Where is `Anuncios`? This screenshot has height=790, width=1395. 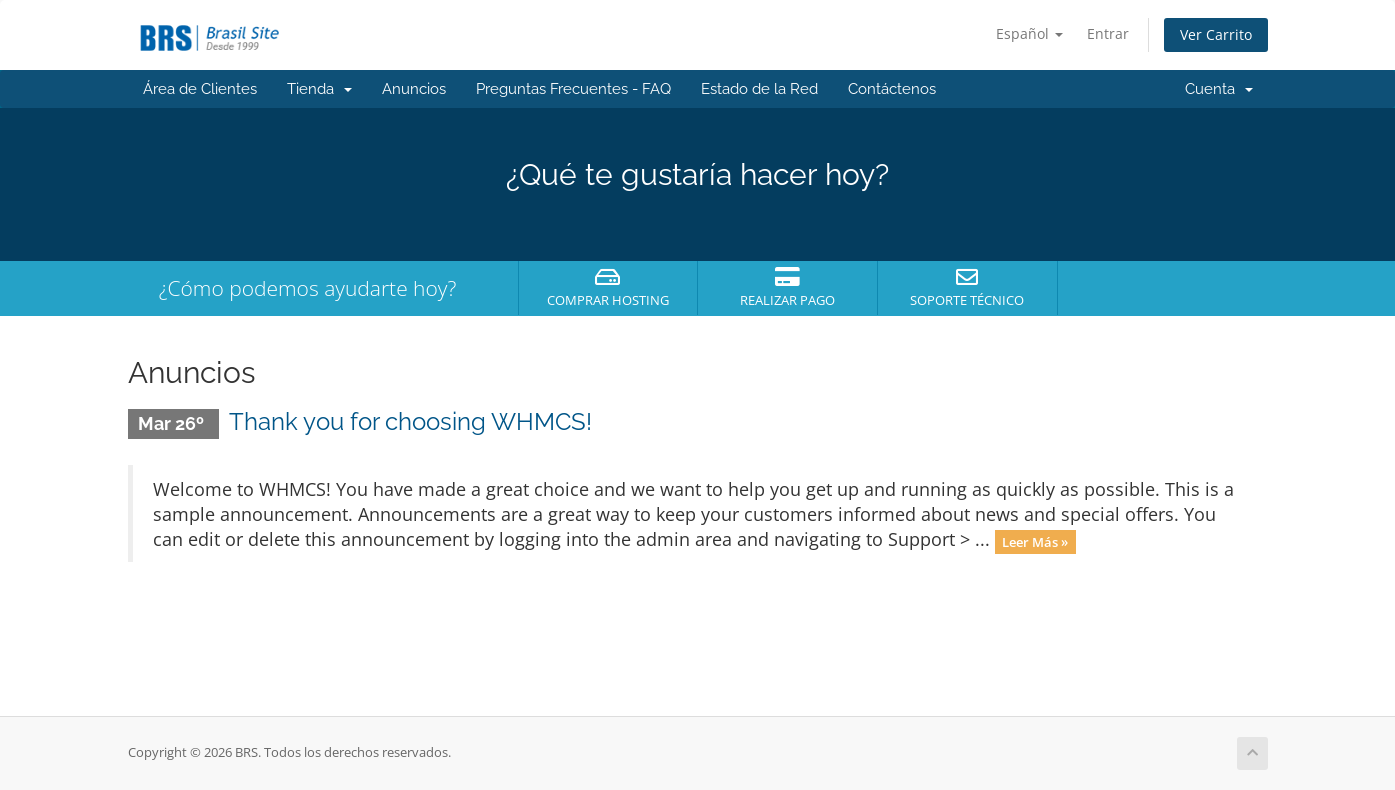 Anuncios is located at coordinates (414, 89).